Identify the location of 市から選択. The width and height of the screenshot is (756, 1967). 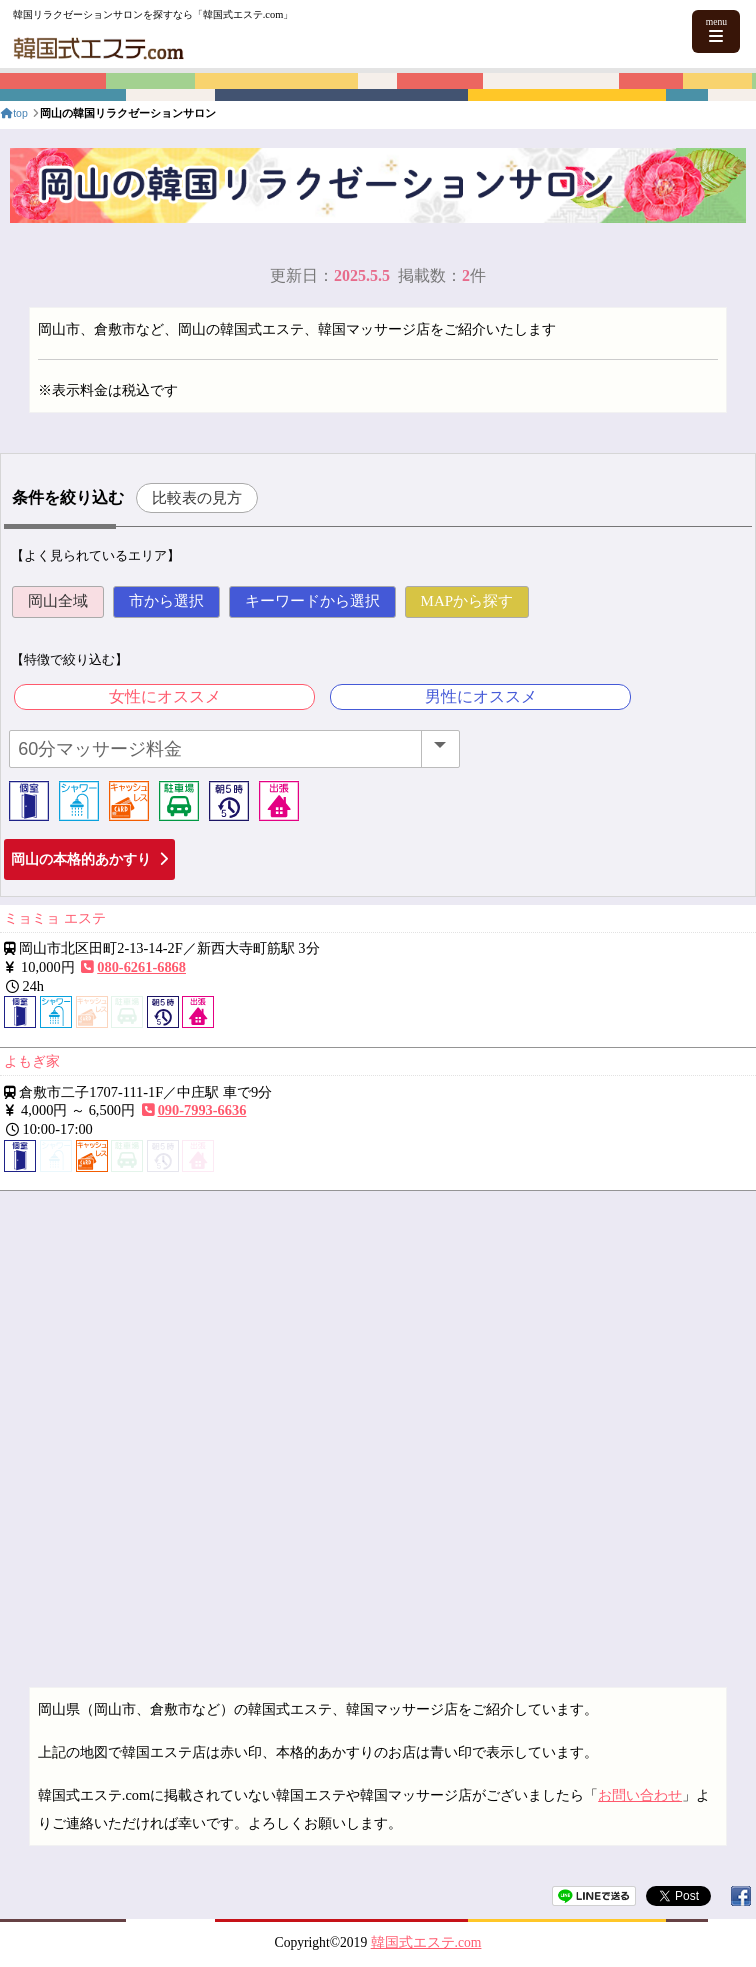
(166, 601).